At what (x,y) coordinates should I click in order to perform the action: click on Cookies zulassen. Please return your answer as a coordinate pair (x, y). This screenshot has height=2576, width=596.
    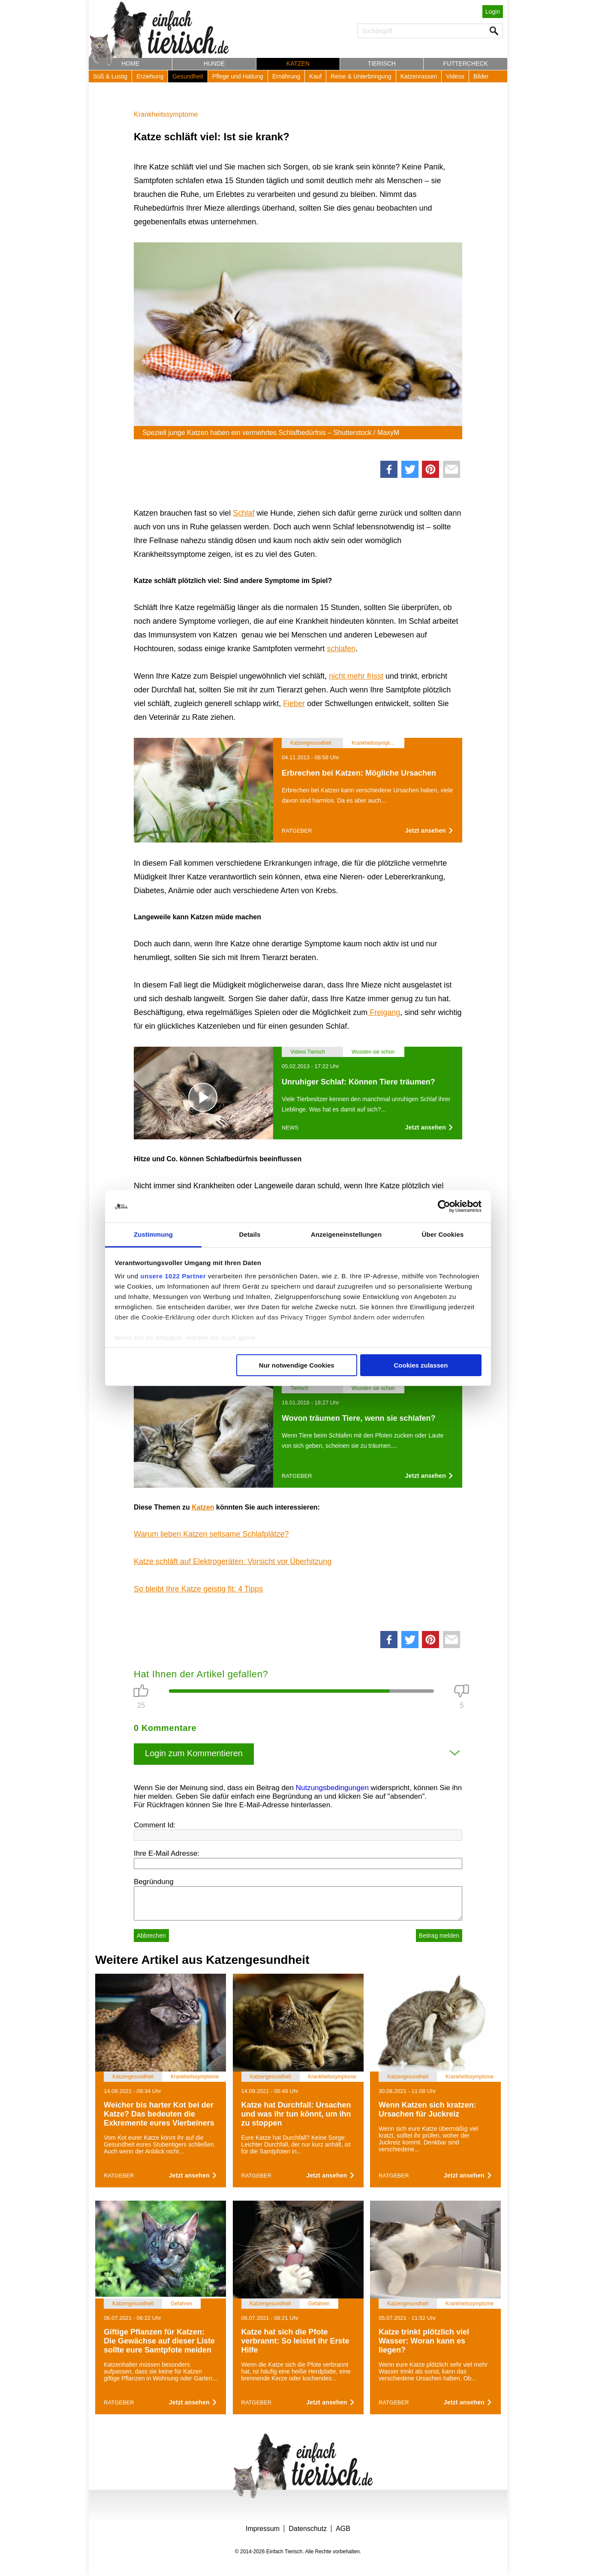
    Looking at the image, I should click on (421, 1365).